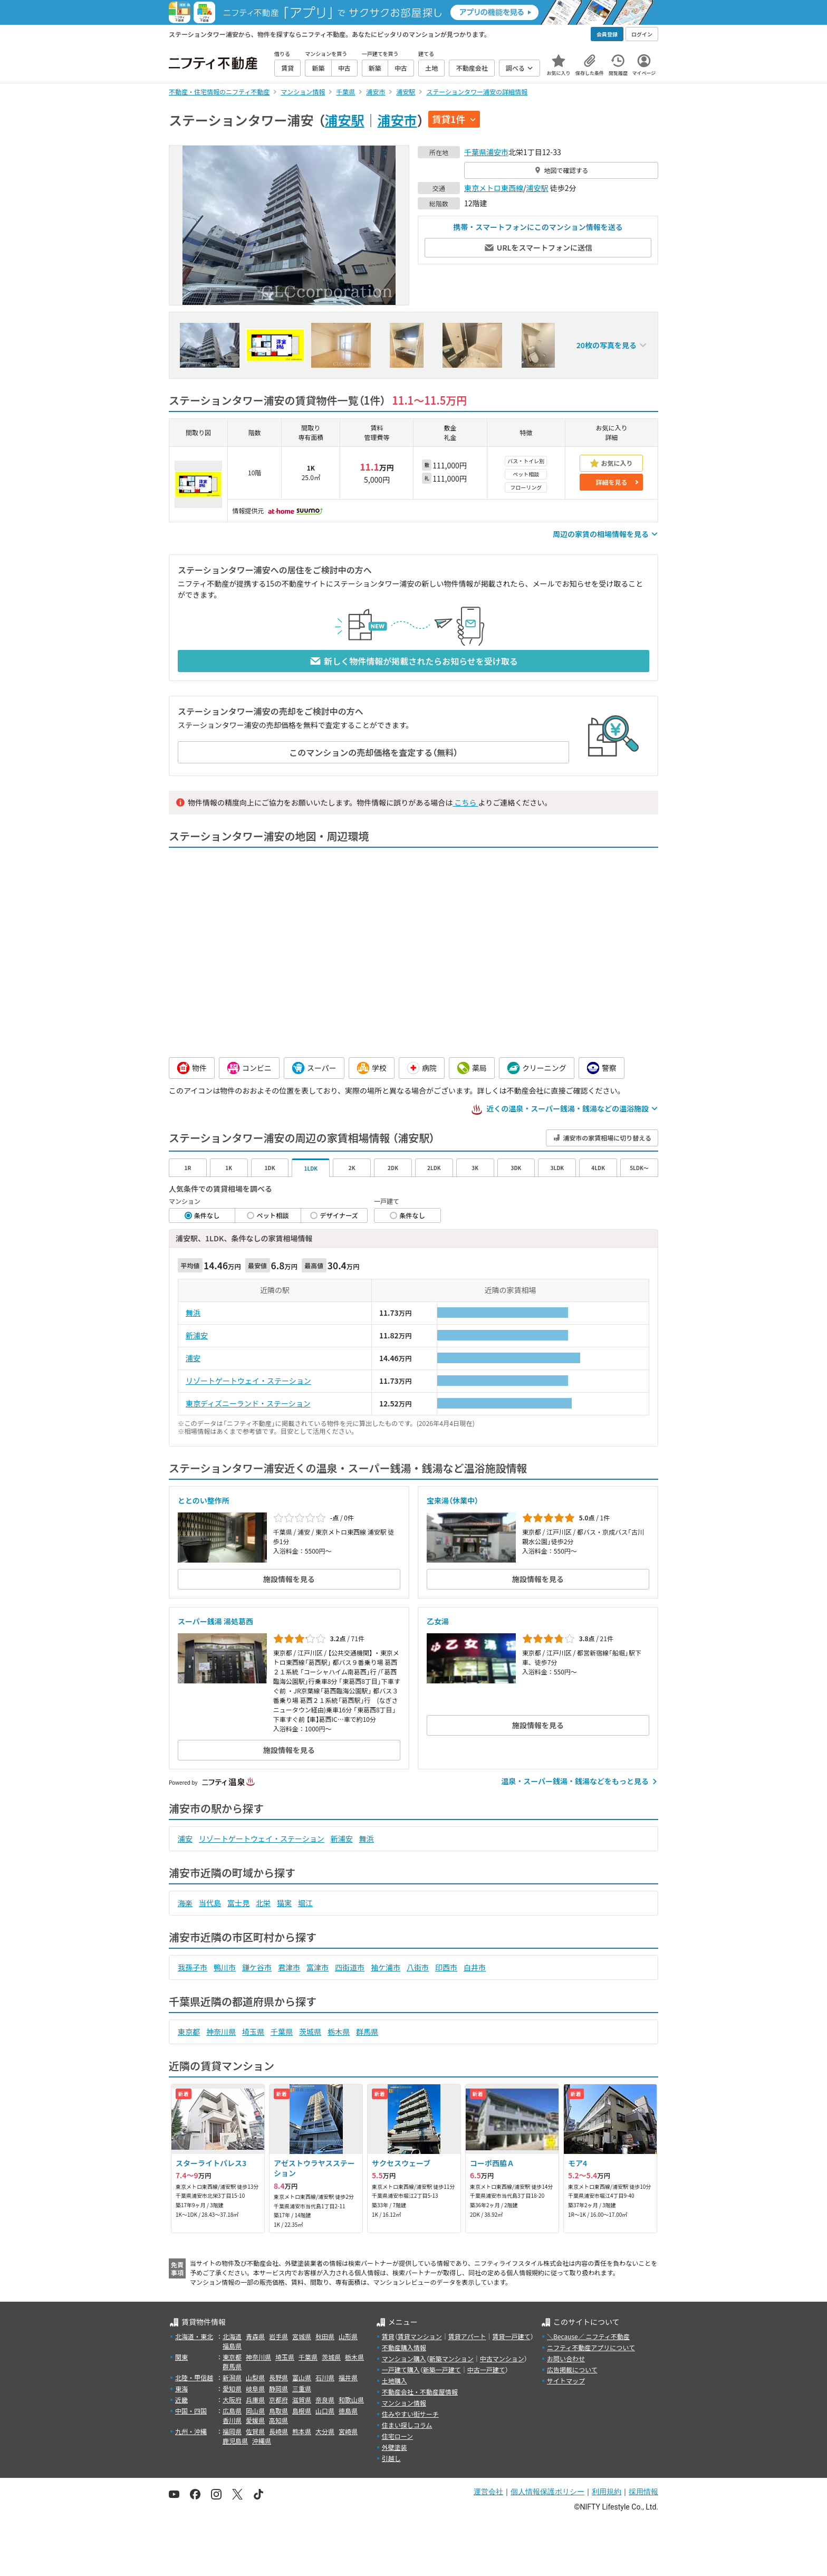 The width and height of the screenshot is (827, 2576). What do you see at coordinates (348, 2336) in the screenshot?
I see `山形県` at bounding box center [348, 2336].